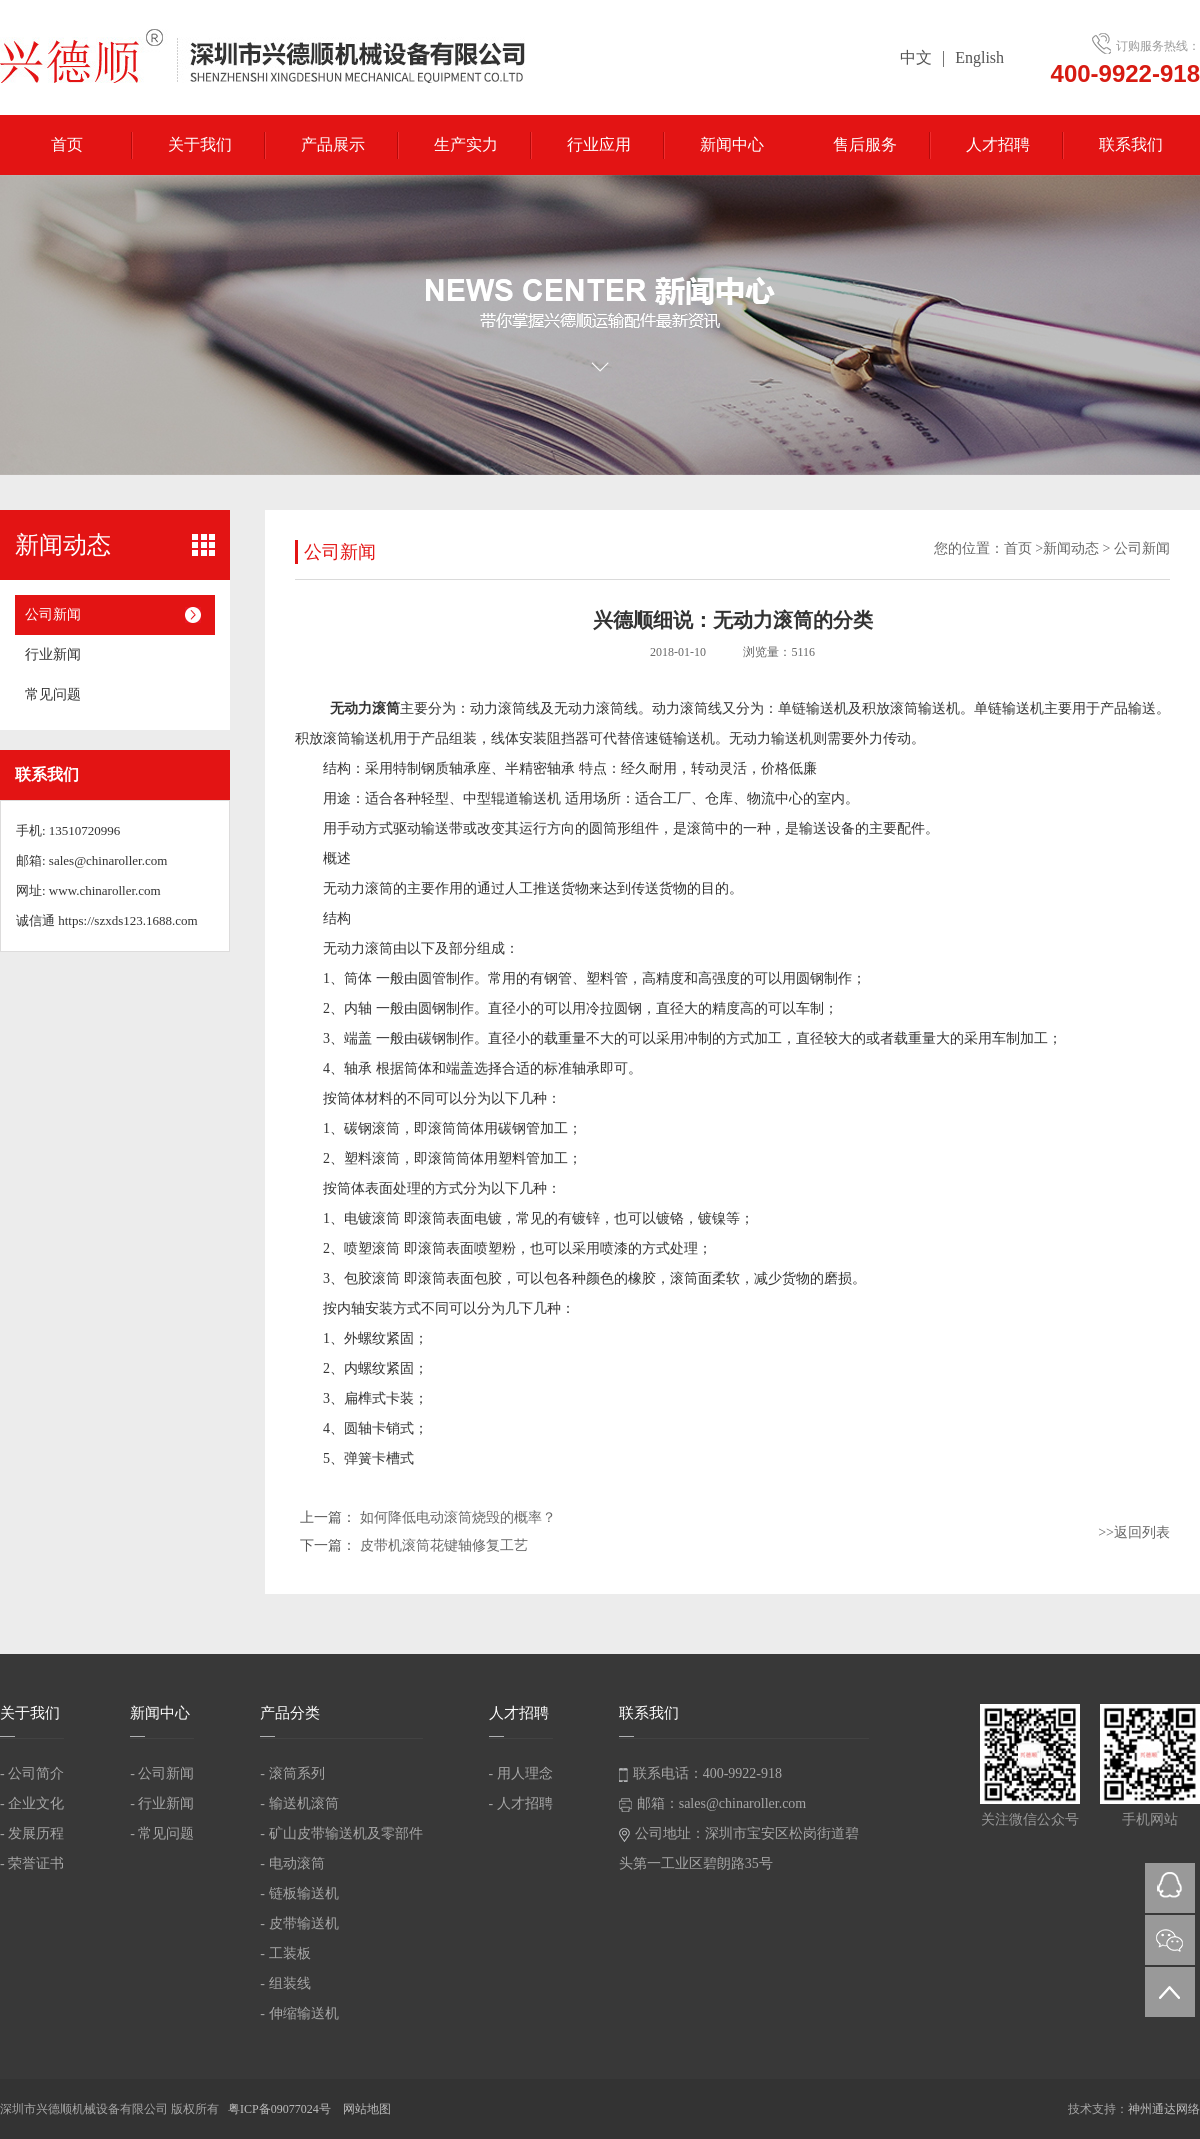 Image resolution: width=1200 pixels, height=2139 pixels. What do you see at coordinates (1131, 144) in the screenshot?
I see `联系我们` at bounding box center [1131, 144].